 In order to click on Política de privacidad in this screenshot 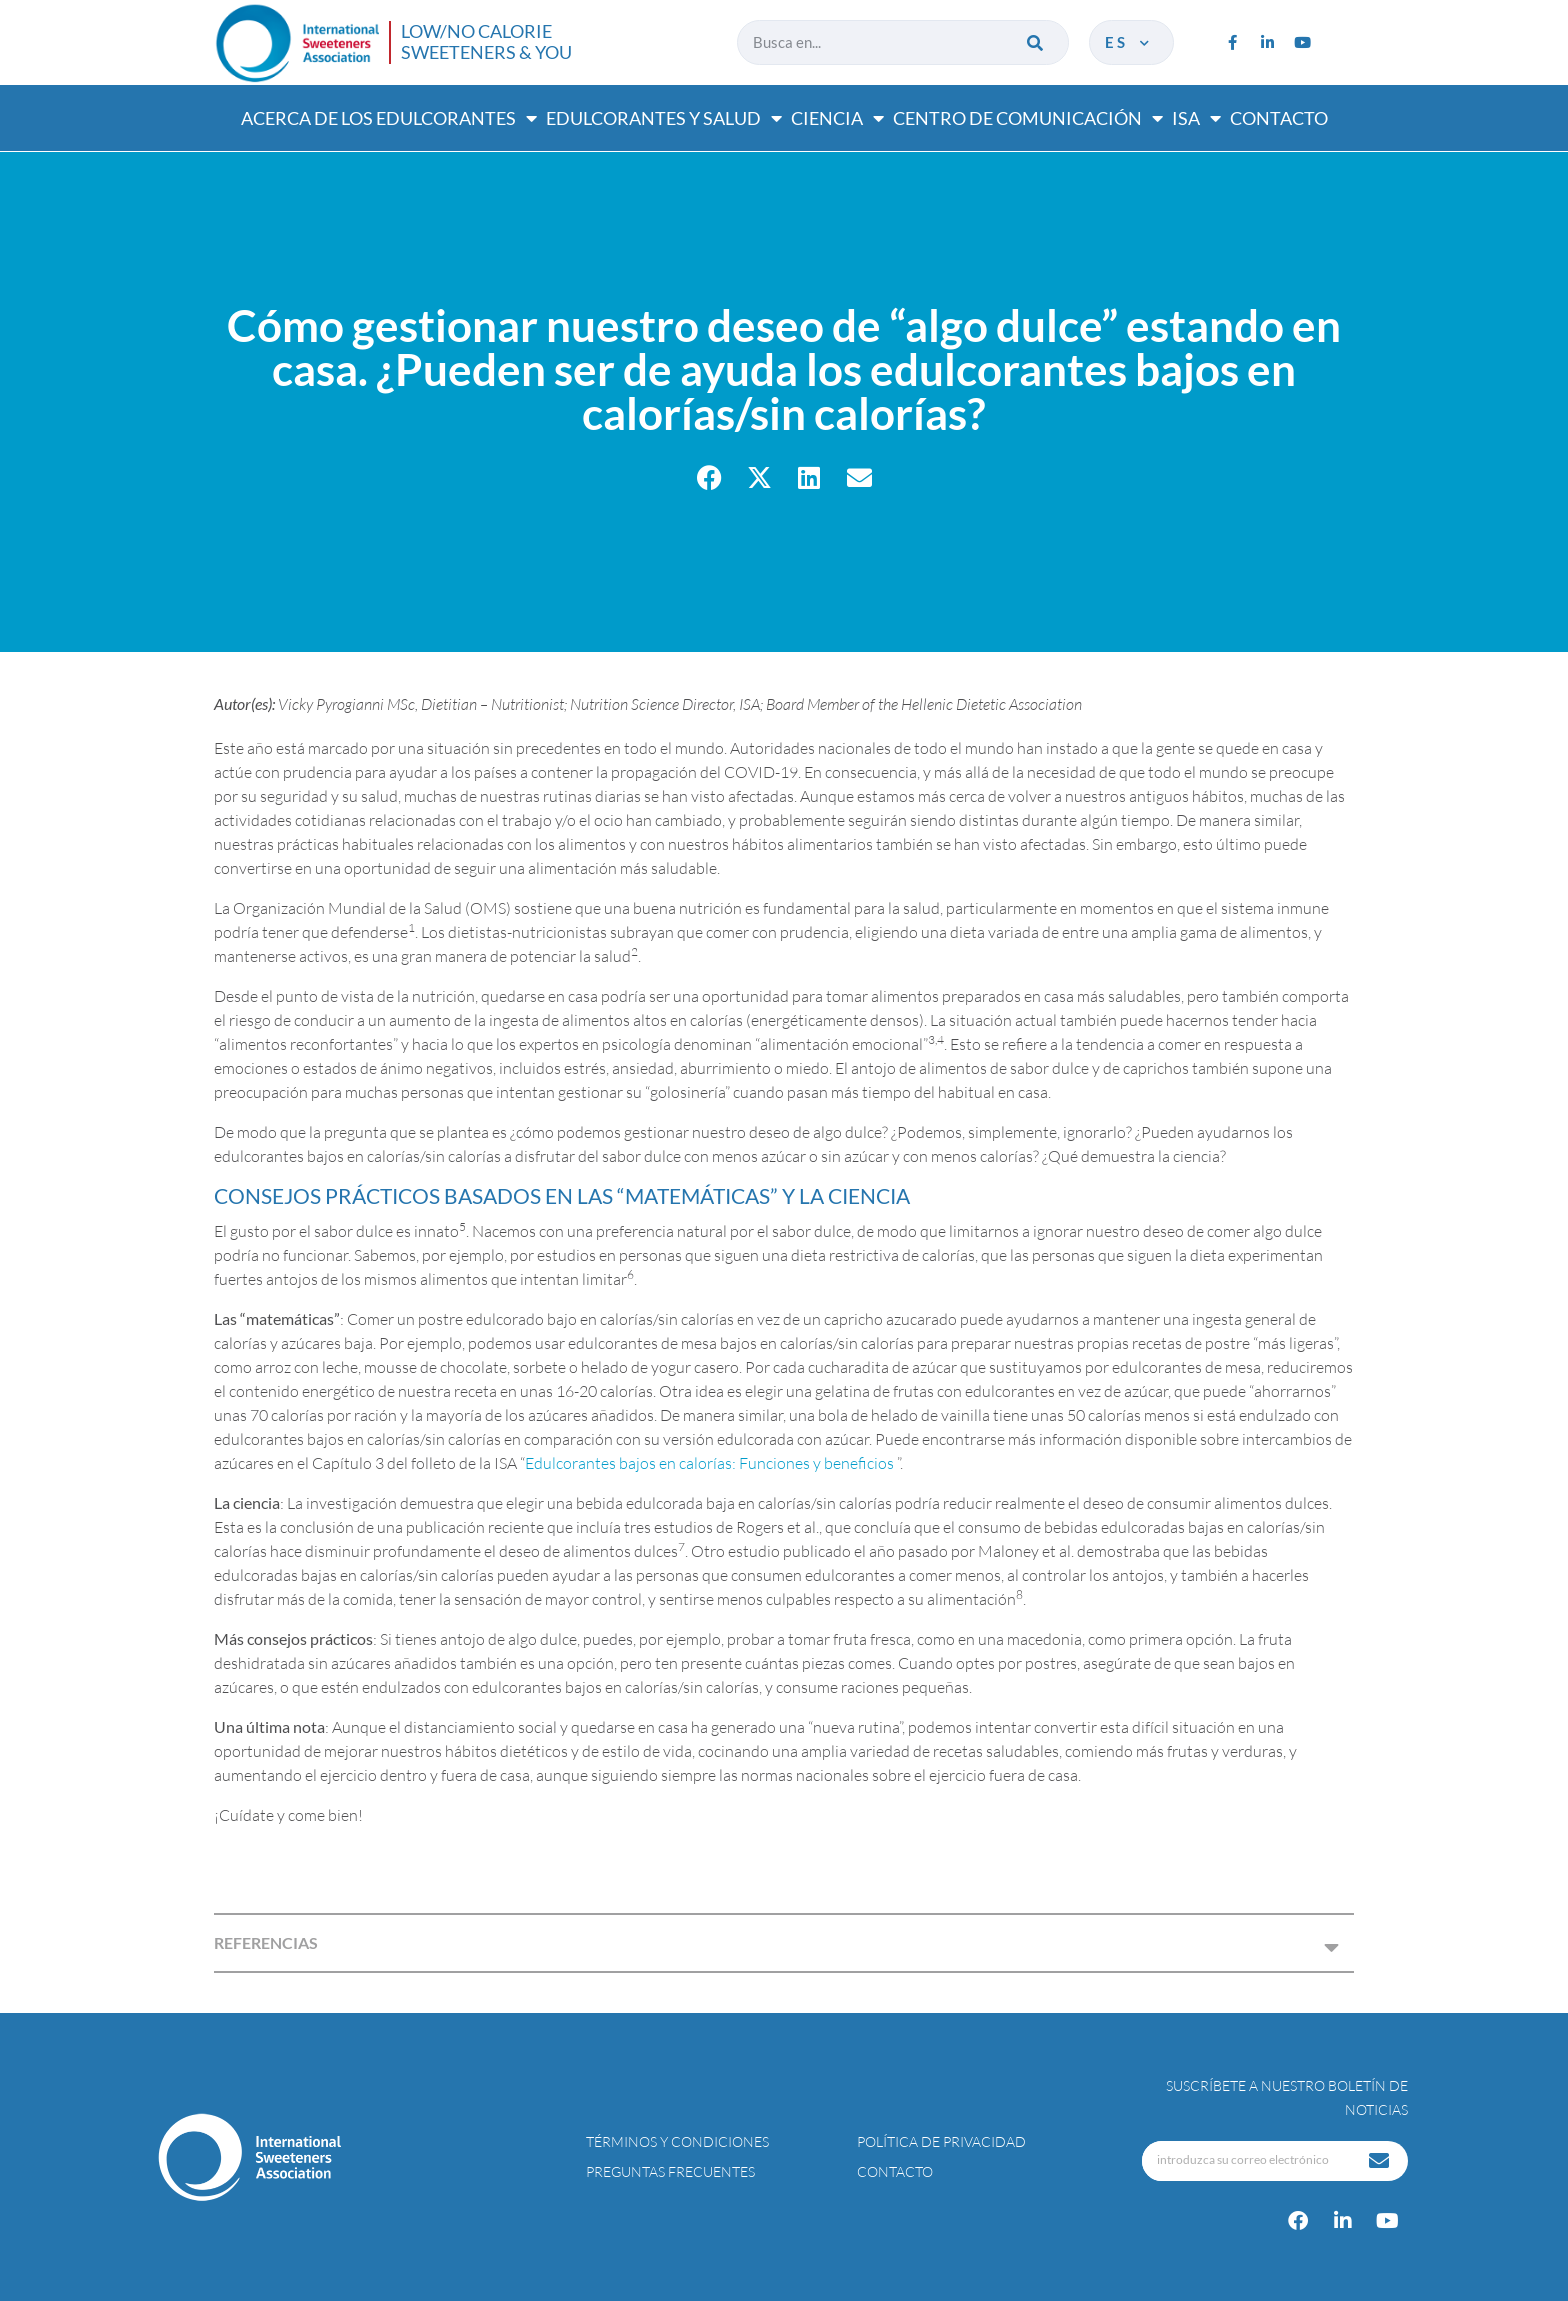, I will do `click(941, 2141)`.